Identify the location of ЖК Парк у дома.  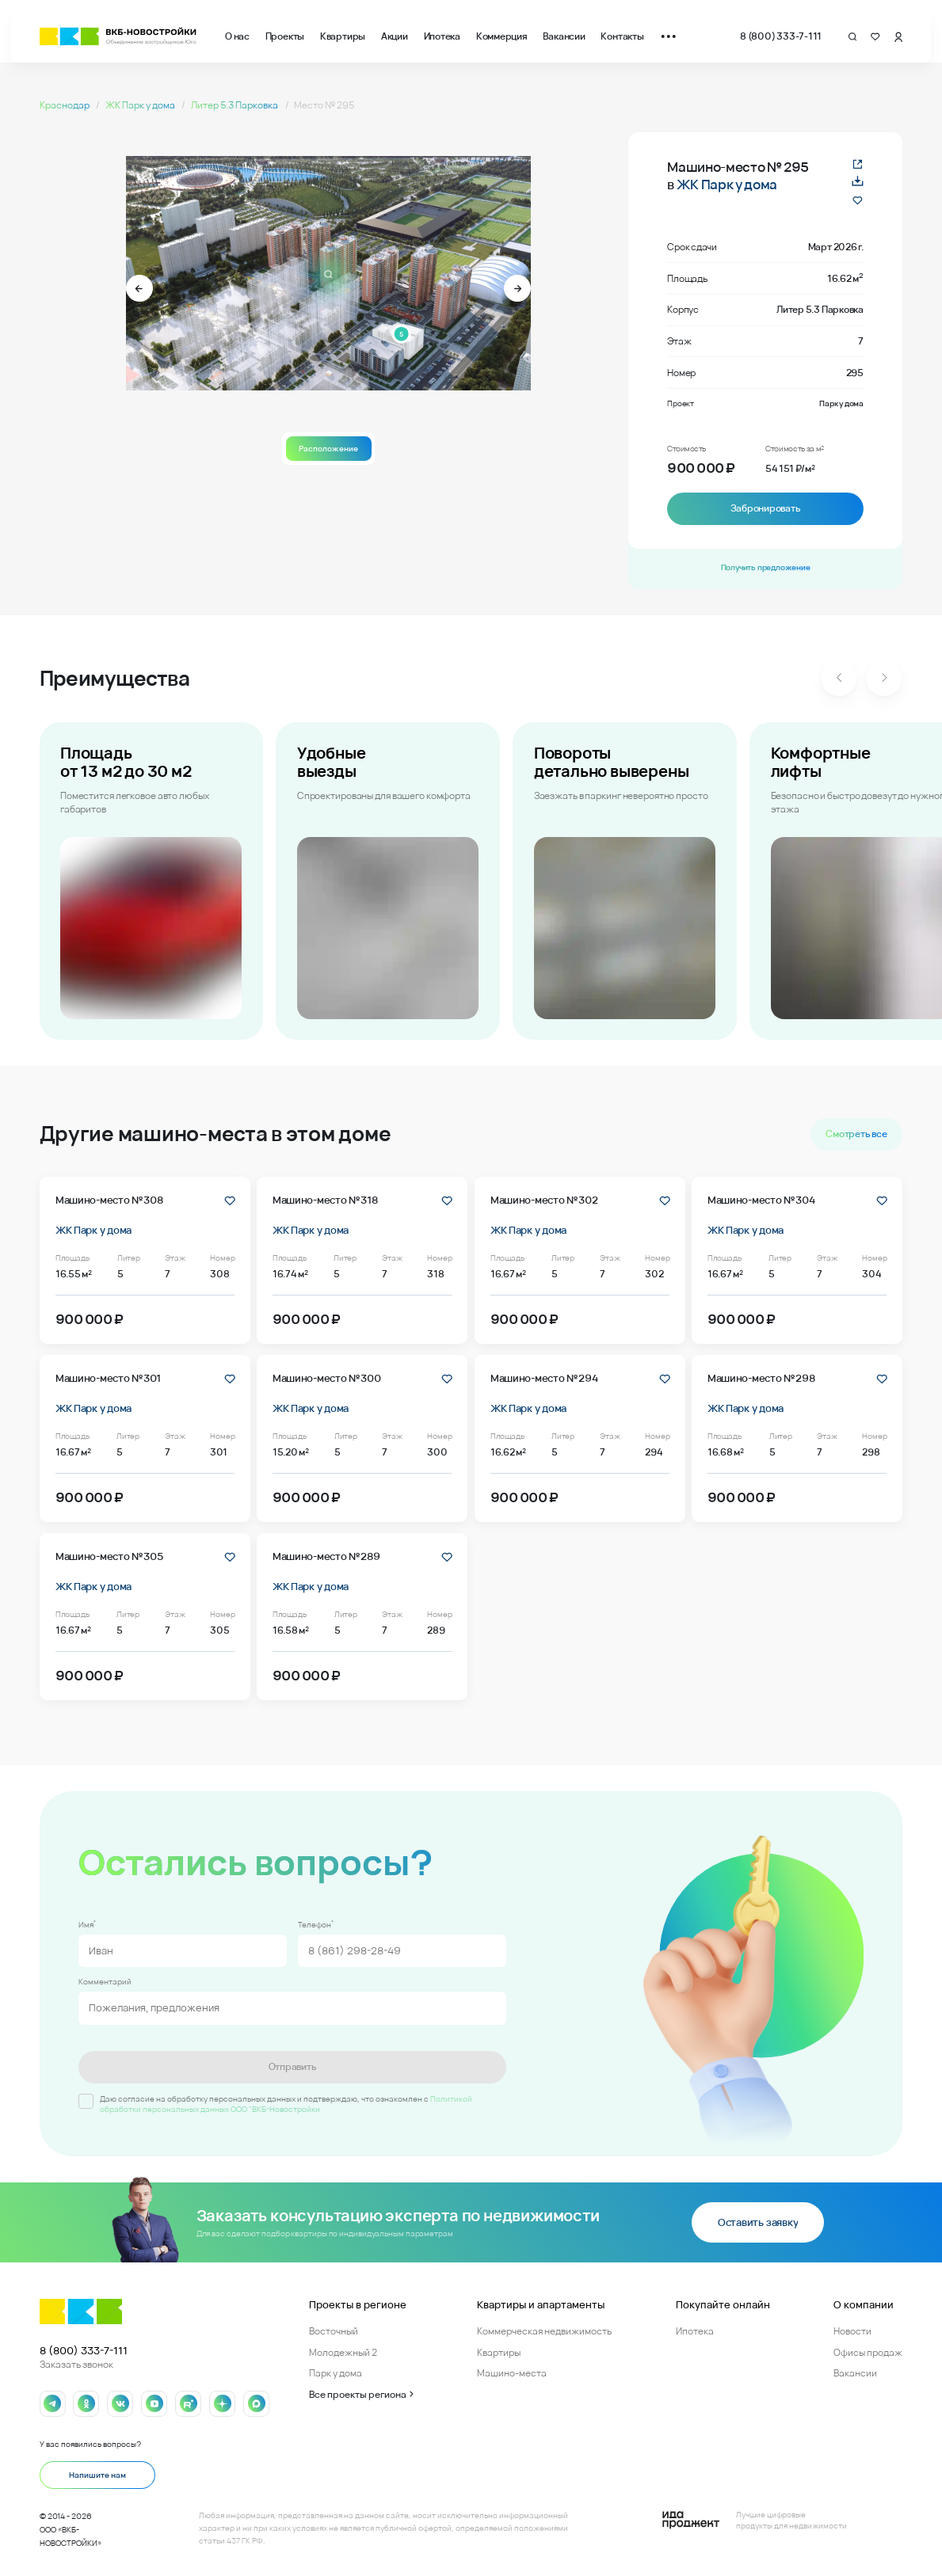
(141, 105).